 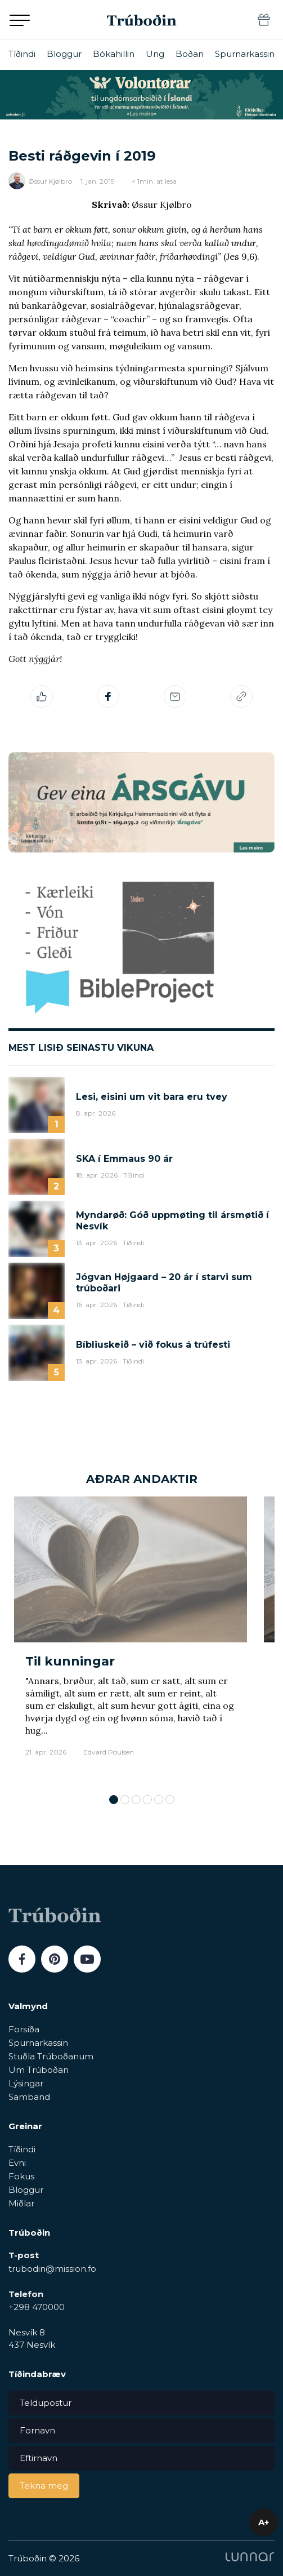 I want to click on Samband, so click(x=29, y=2096).